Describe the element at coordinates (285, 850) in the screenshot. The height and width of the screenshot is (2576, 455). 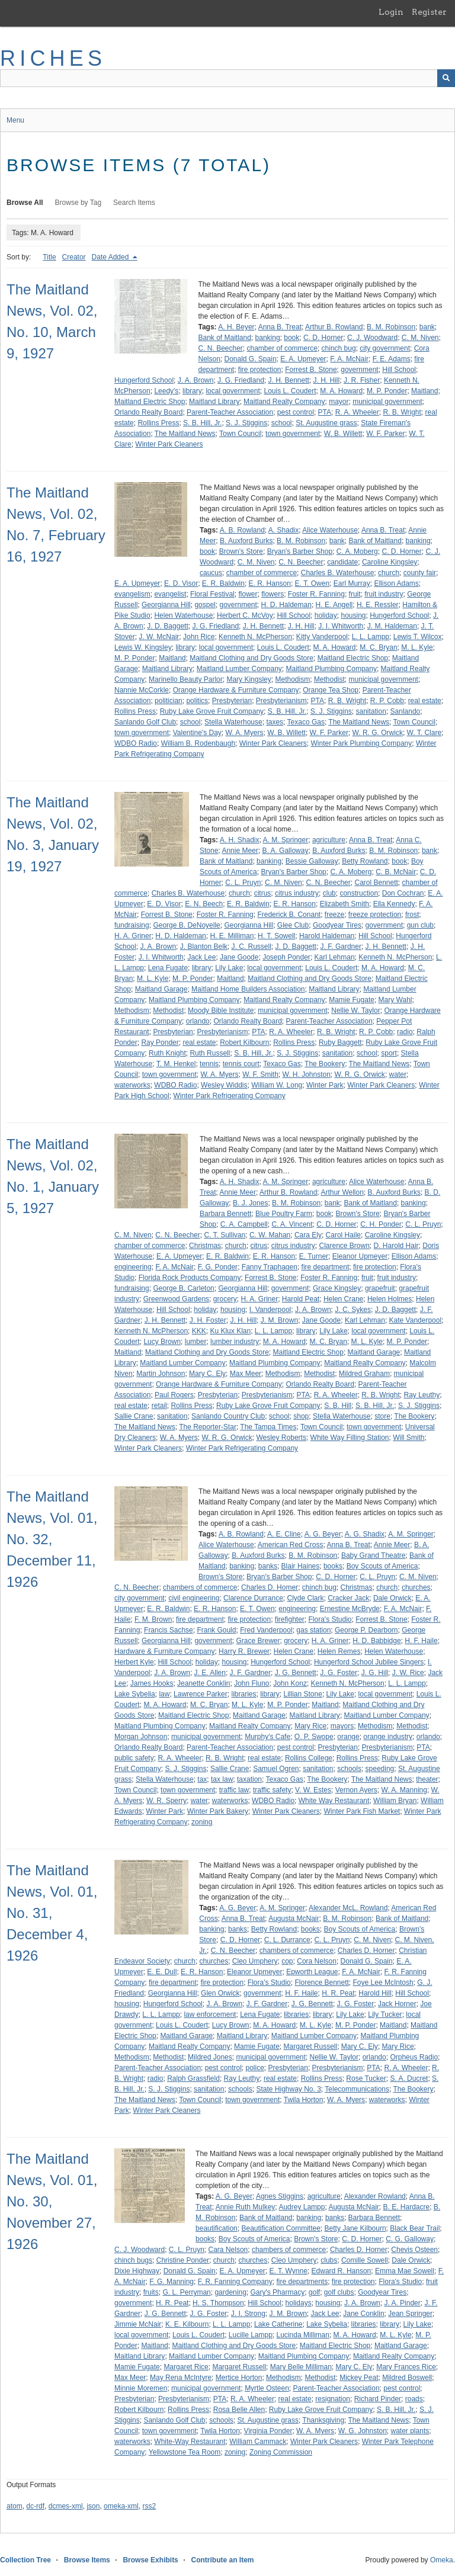
I see `B. A. Galloway` at that location.